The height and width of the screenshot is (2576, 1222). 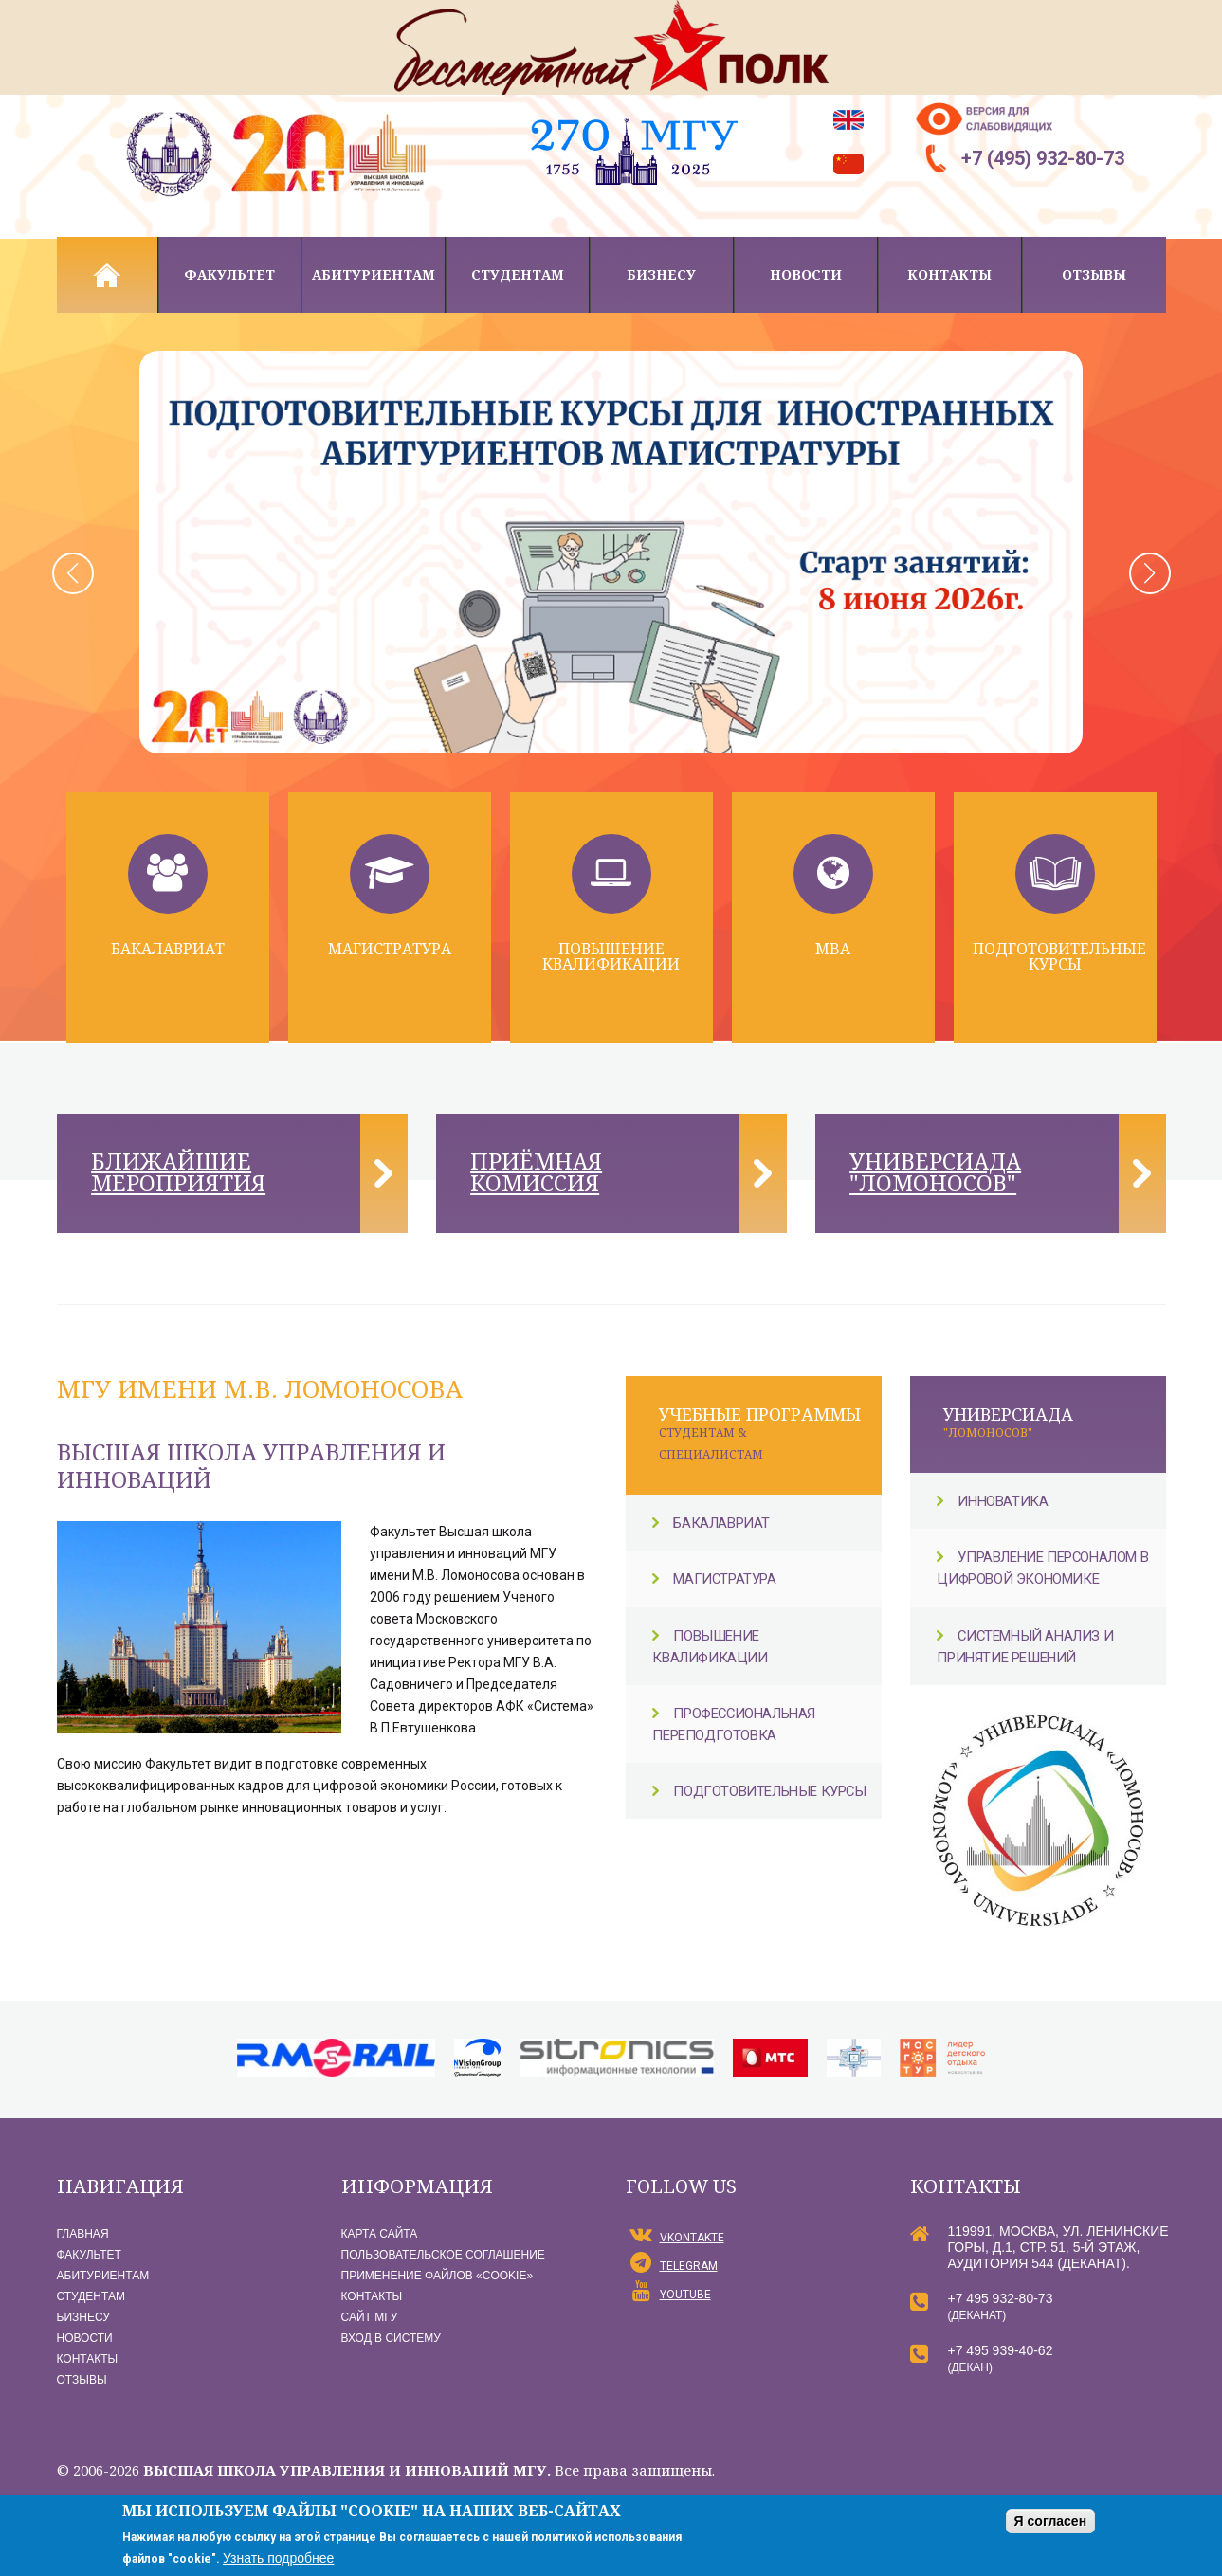 I want to click on YouTube, so click(x=685, y=2295).